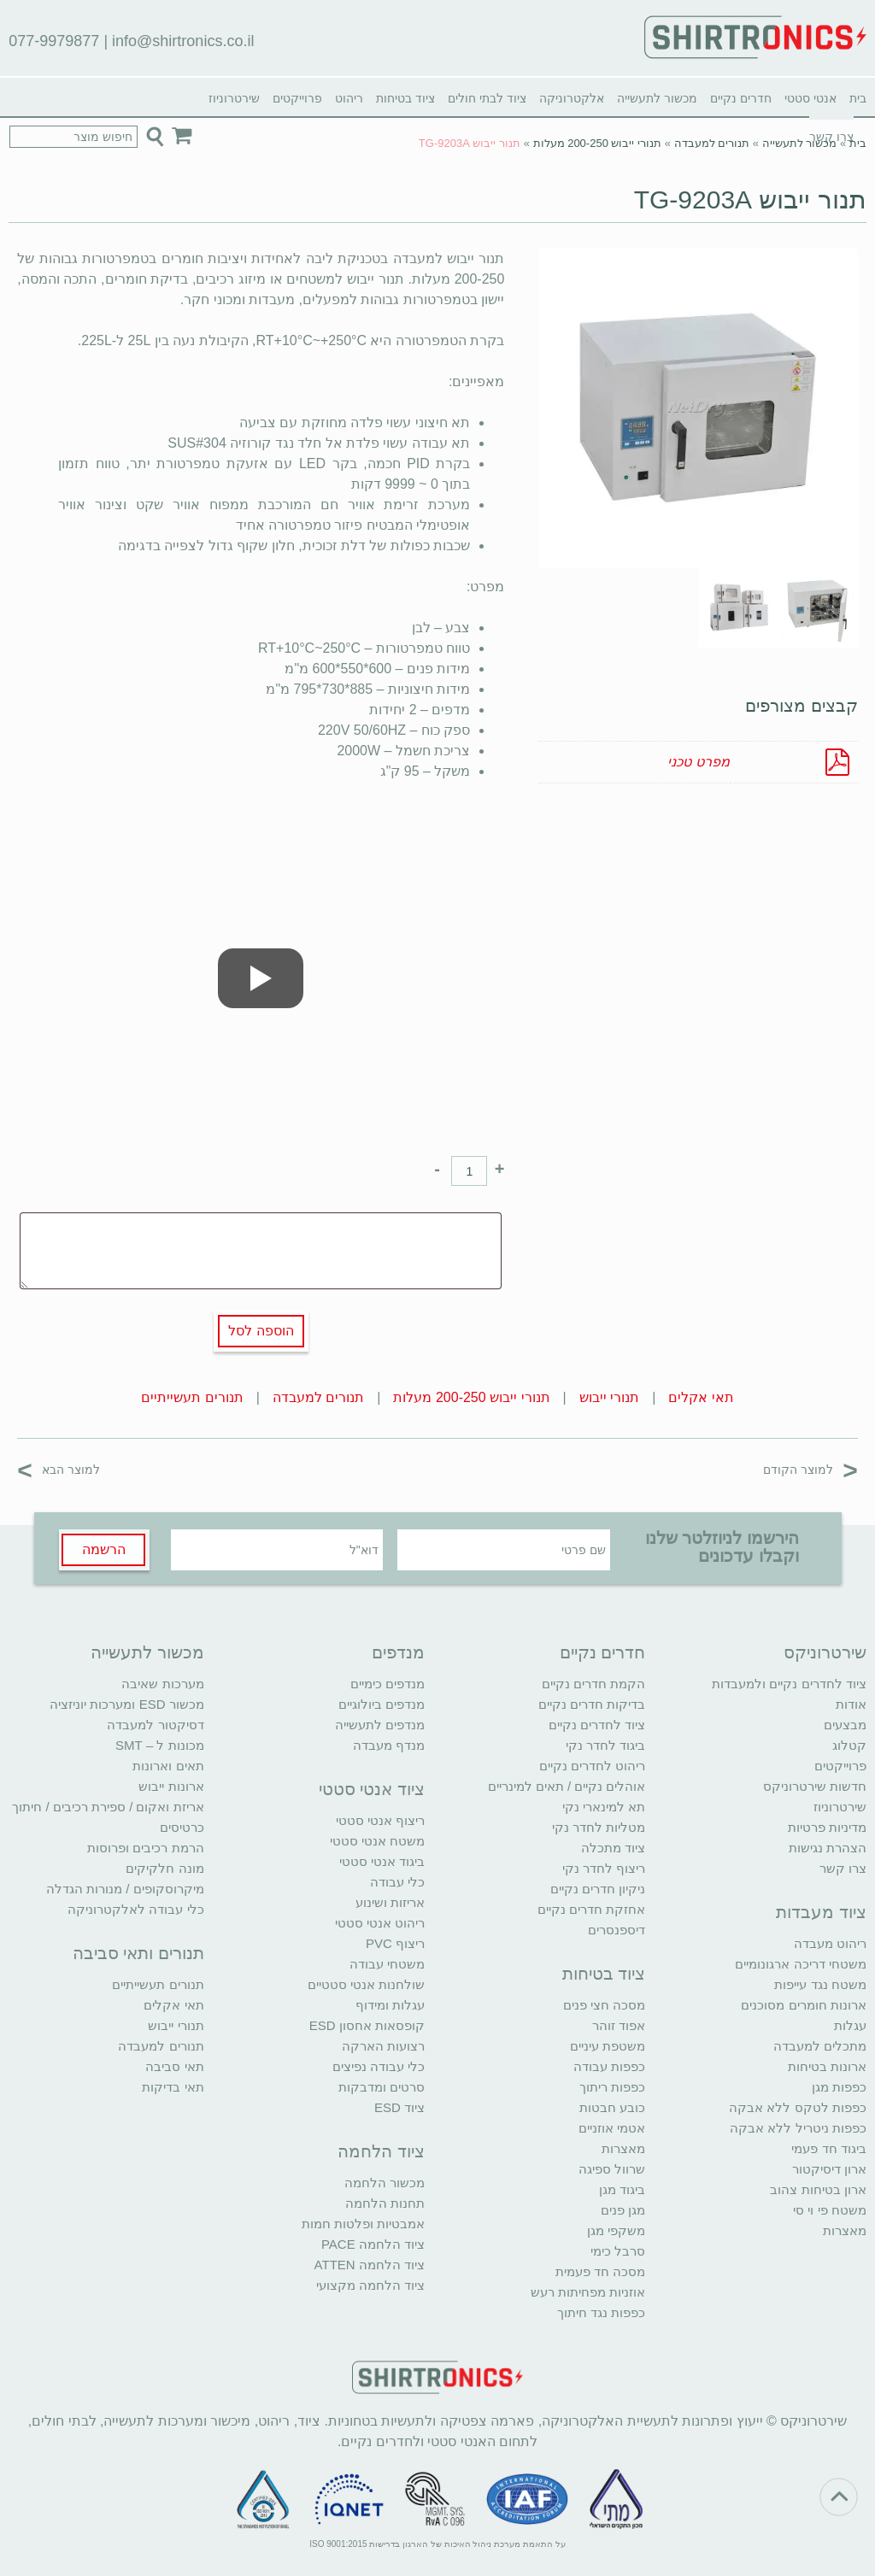 This screenshot has height=2576, width=875. Describe the element at coordinates (145, 1847) in the screenshot. I see `הרמת רכיבים ופרוסות` at that location.